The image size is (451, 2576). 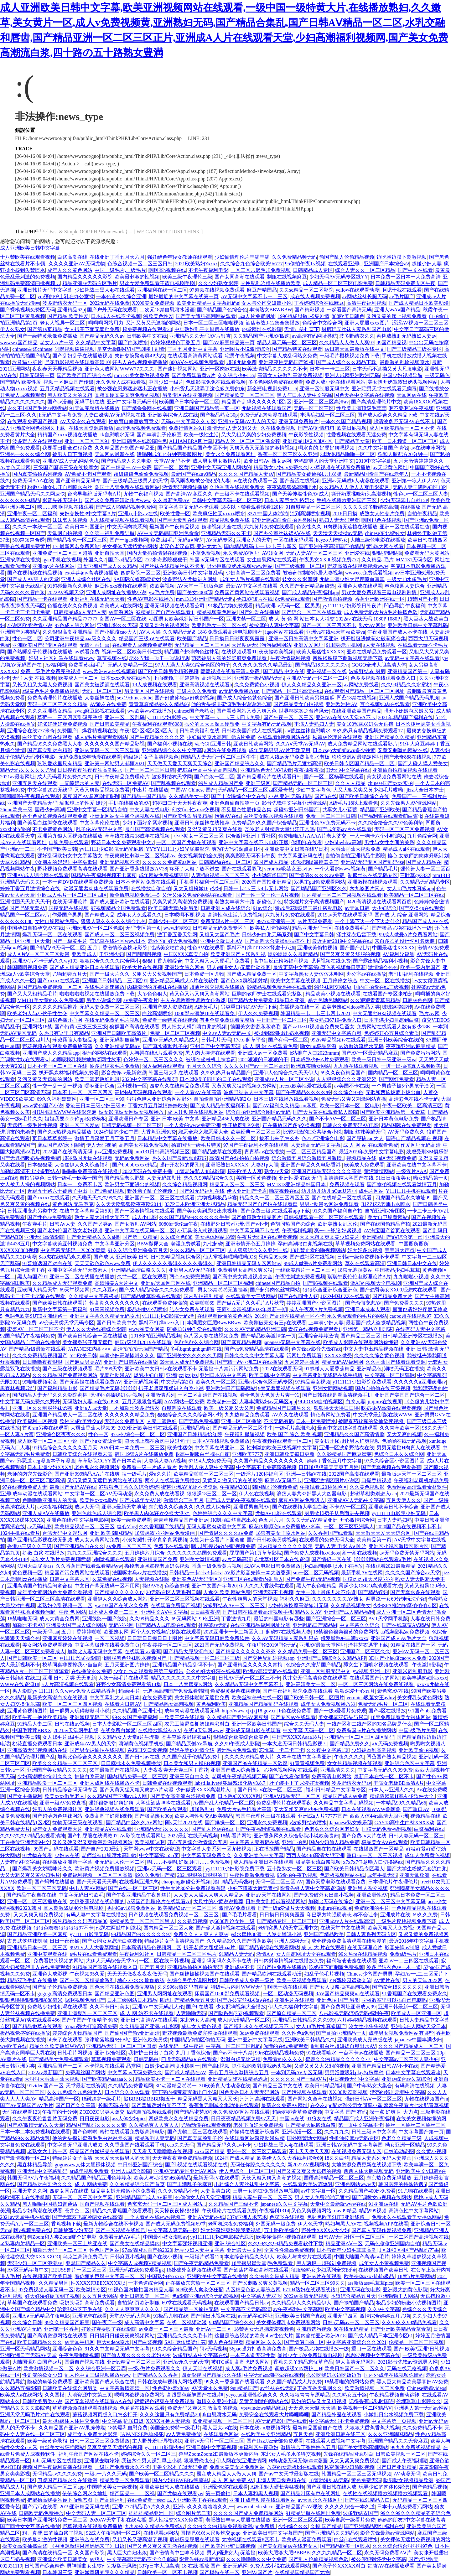 What do you see at coordinates (330, 1533) in the screenshot?
I see `久久香蕉国产线看观` at bounding box center [330, 1533].